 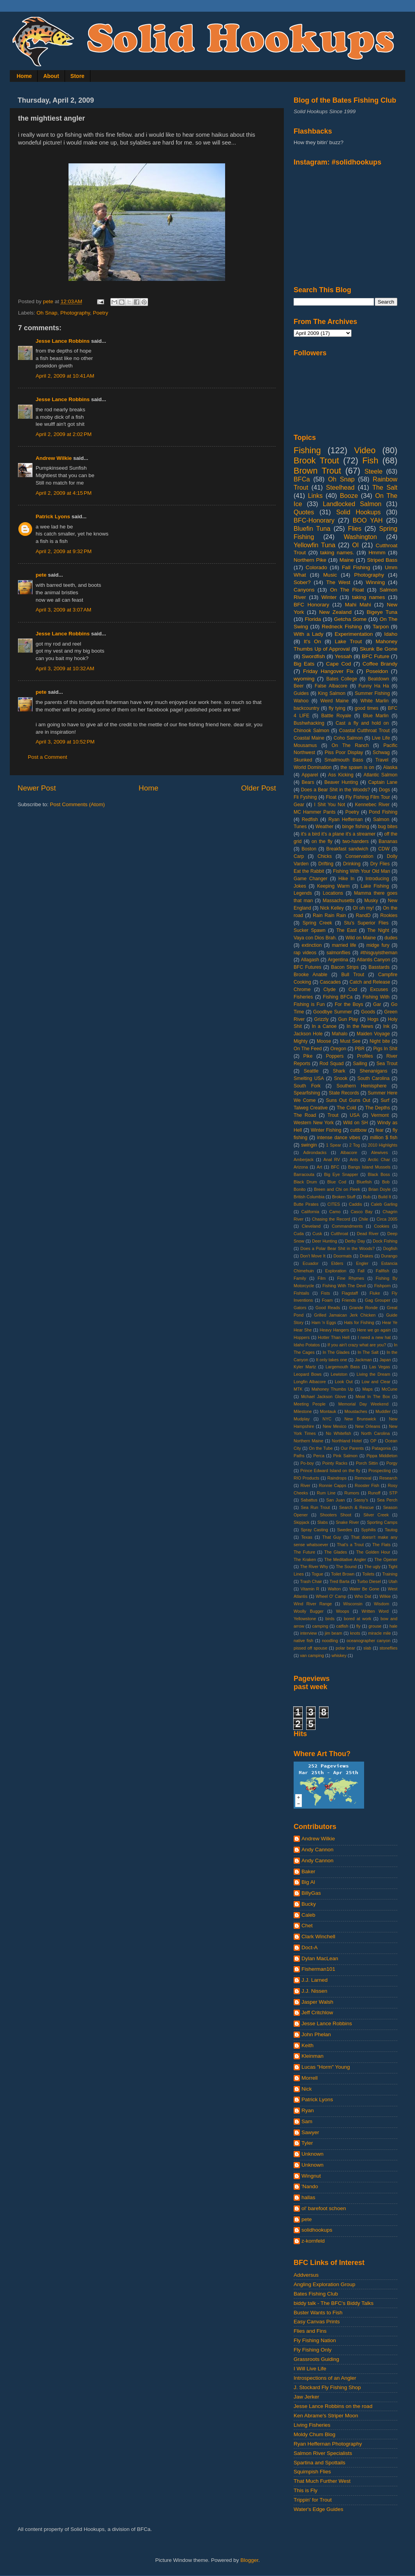 What do you see at coordinates (388, 1648) in the screenshot?
I see `stoneflies` at bounding box center [388, 1648].